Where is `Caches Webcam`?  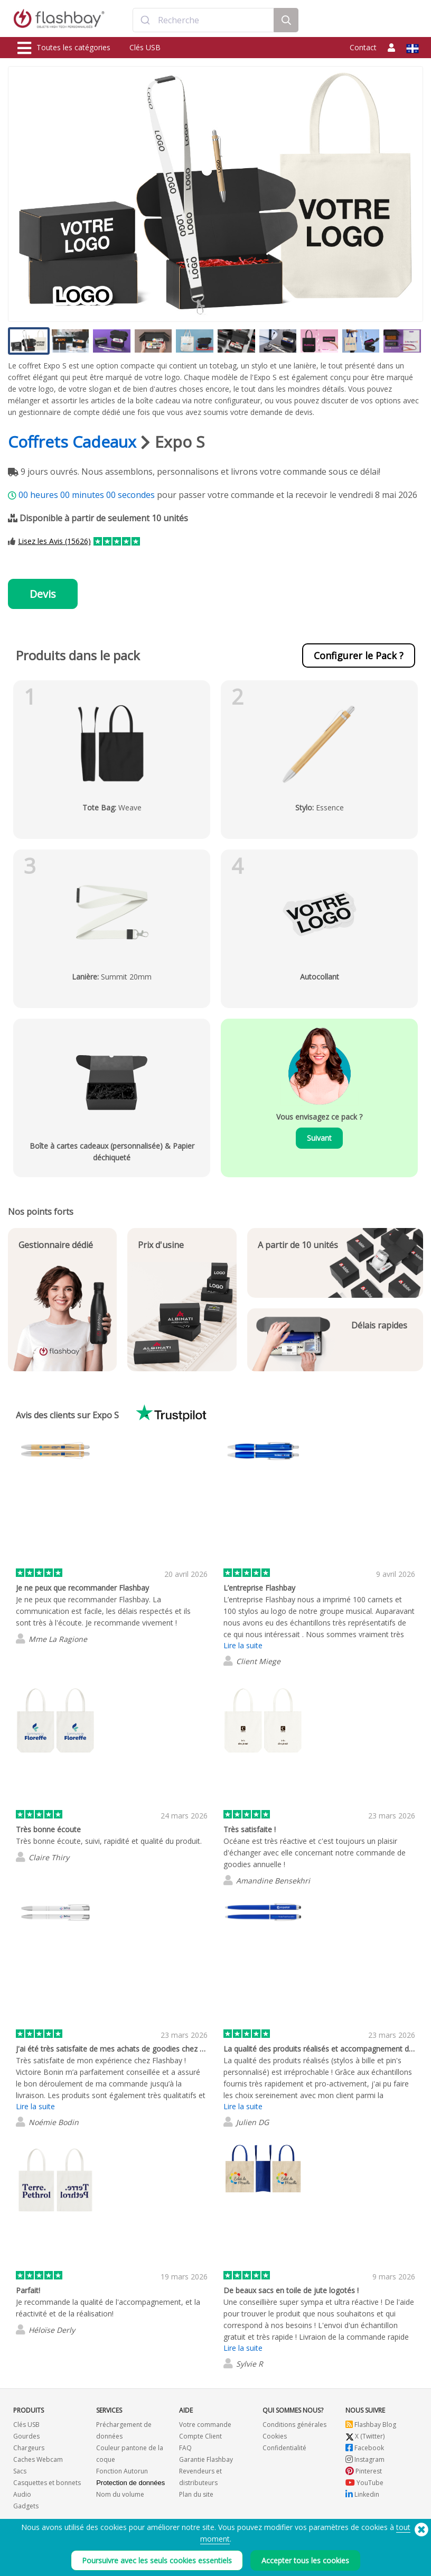
Caches Webcam is located at coordinates (38, 2459).